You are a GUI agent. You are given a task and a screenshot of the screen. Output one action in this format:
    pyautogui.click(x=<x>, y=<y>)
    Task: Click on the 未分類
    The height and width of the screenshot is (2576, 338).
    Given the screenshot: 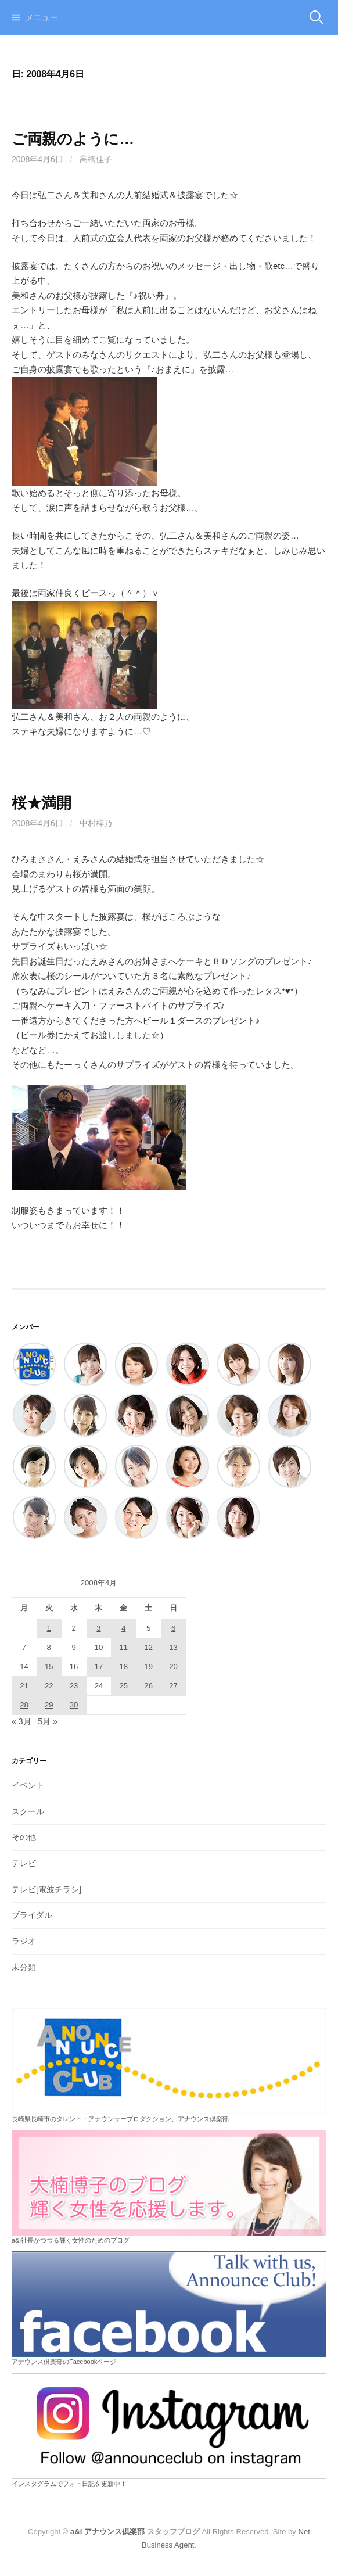 What is the action you would take?
    pyautogui.click(x=24, y=1967)
    